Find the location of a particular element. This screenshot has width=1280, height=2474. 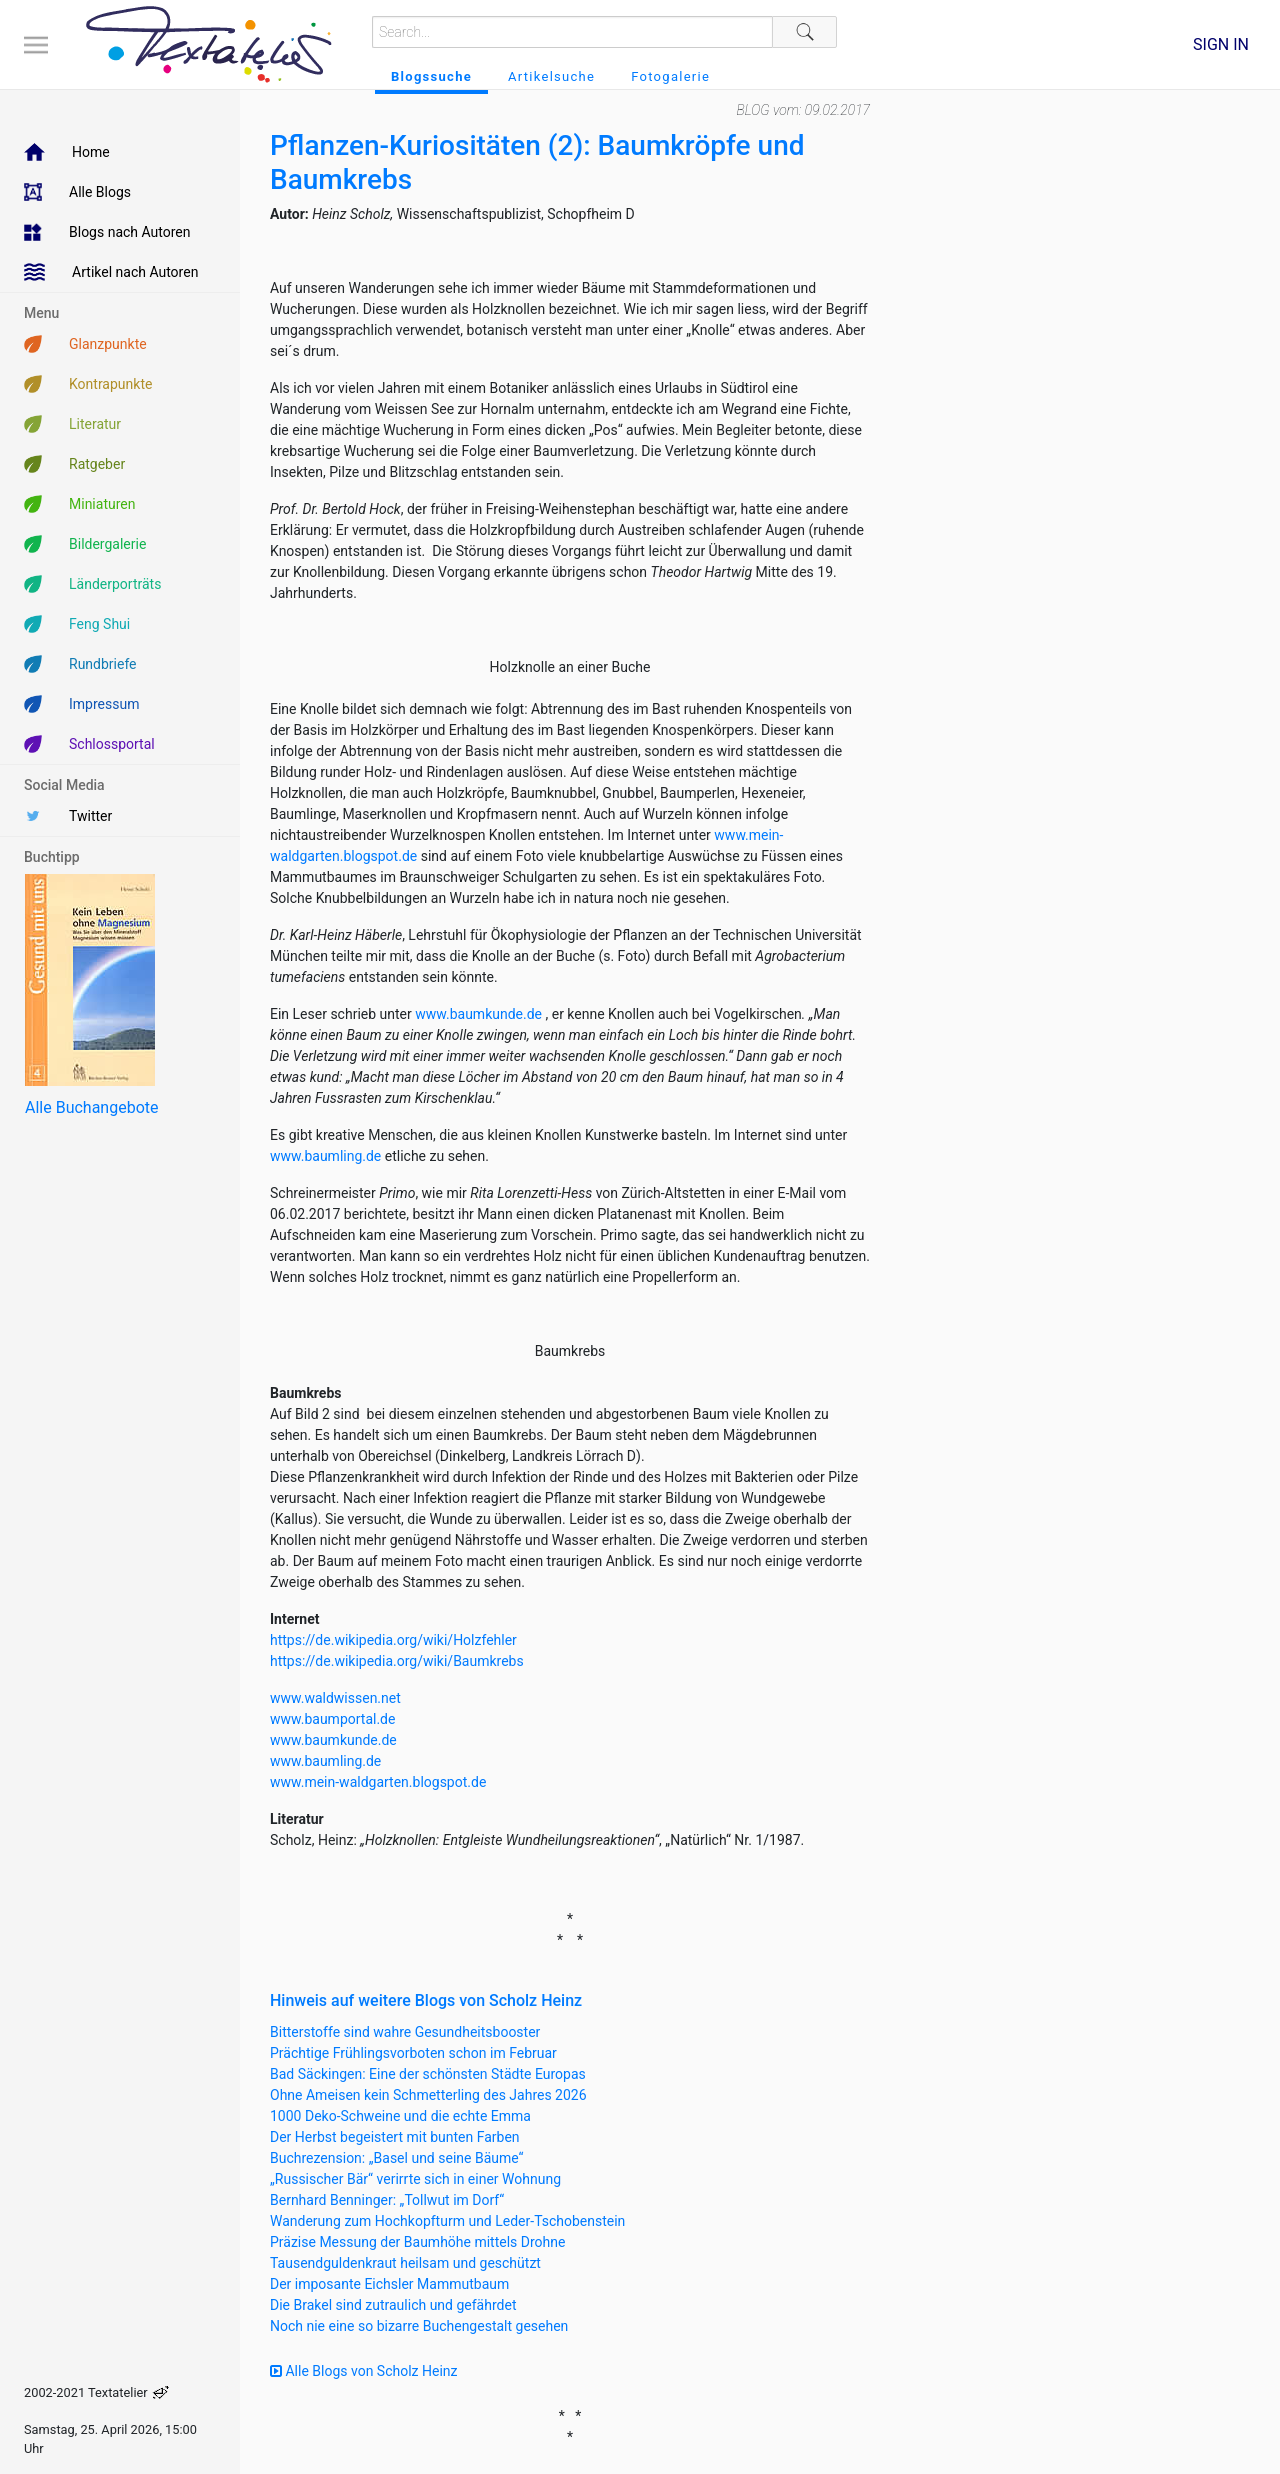

1000 Deko-Schweine und die echte Emma is located at coordinates (400, 2116).